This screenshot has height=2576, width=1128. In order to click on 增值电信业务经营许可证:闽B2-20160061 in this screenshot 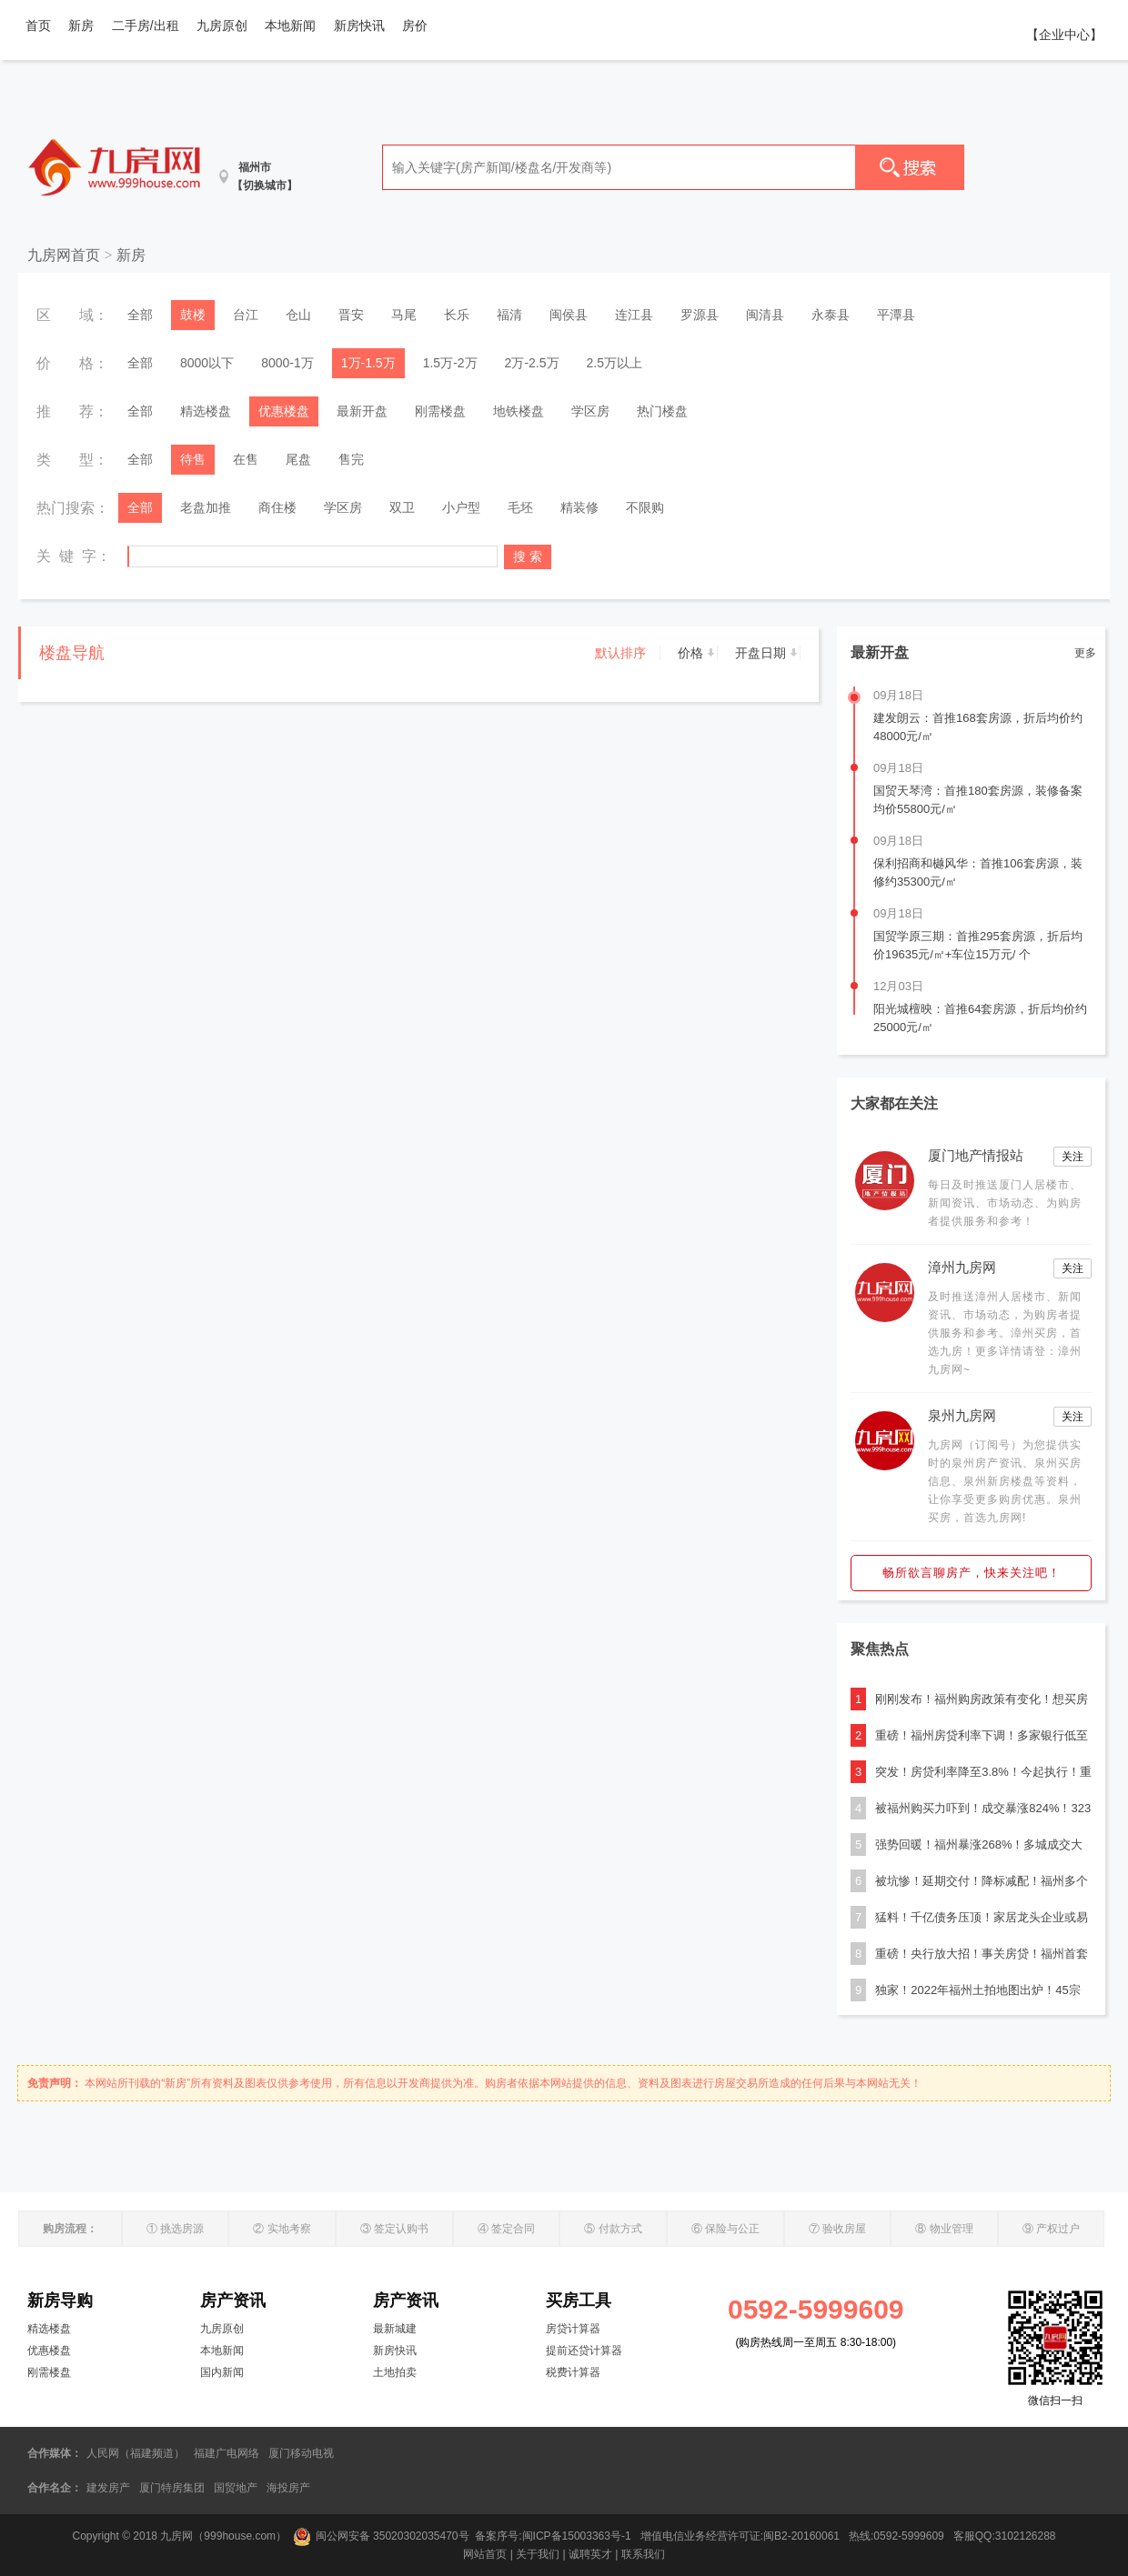, I will do `click(740, 2536)`.